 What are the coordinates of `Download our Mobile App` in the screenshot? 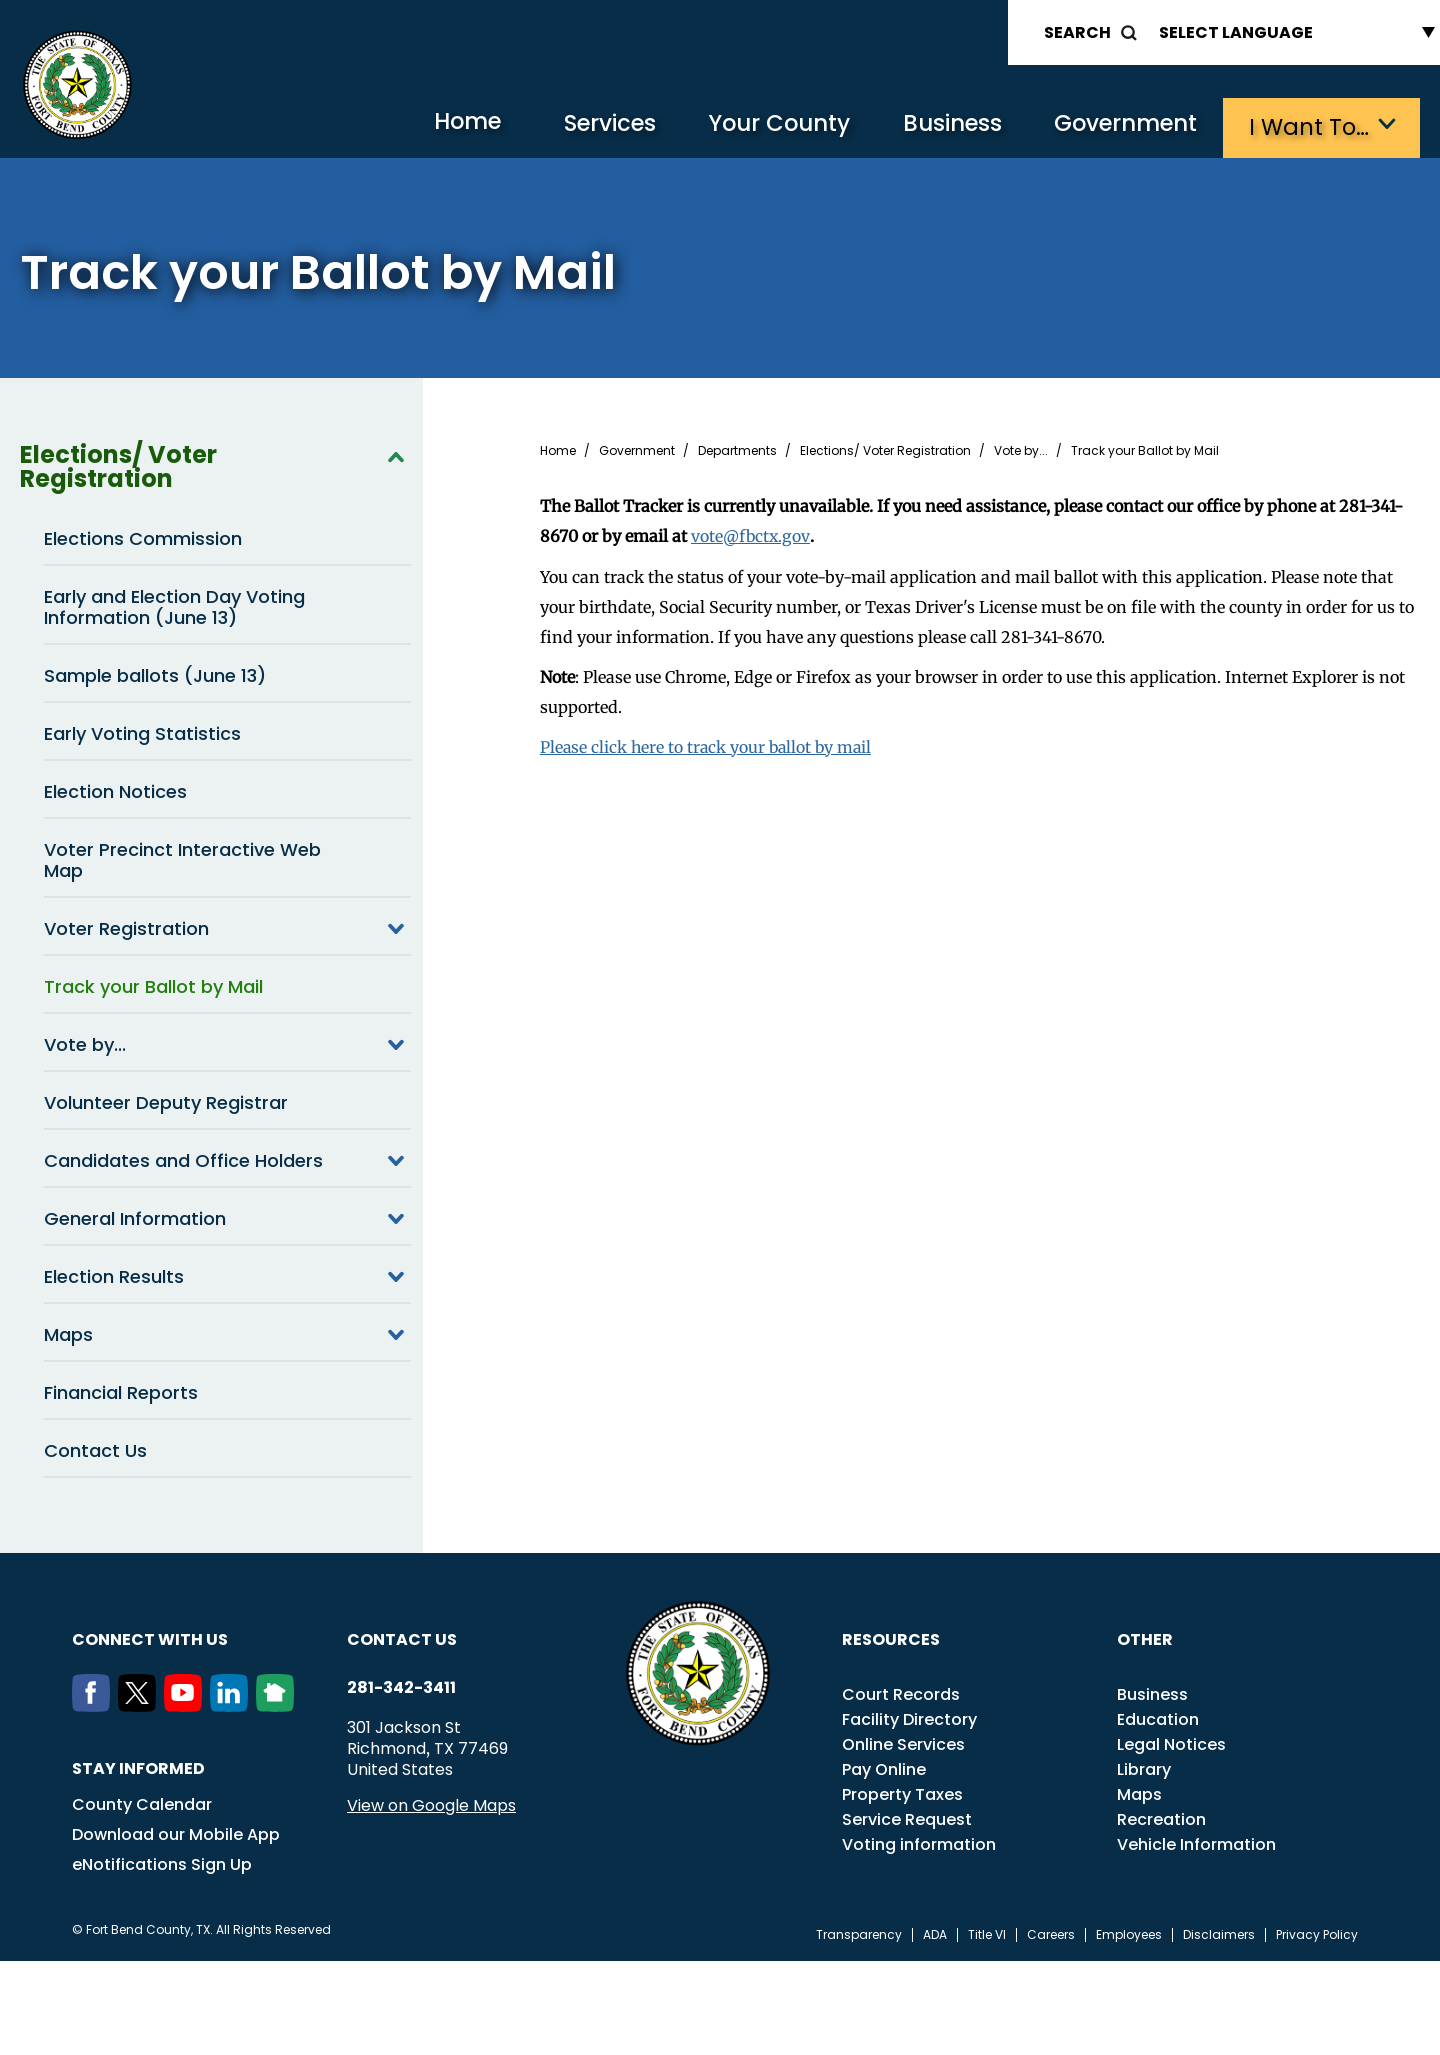 It's located at (176, 1832).